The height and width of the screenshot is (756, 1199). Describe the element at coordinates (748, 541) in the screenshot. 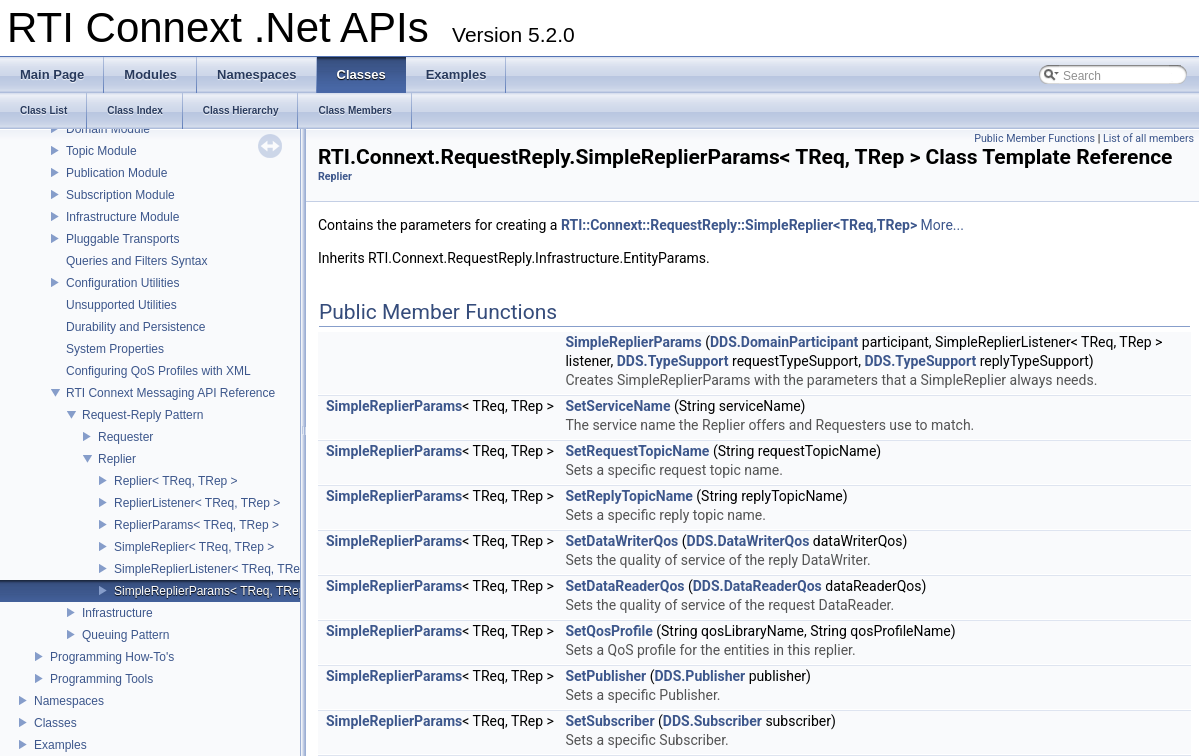

I see `DDS.DataWriterQos` at that location.